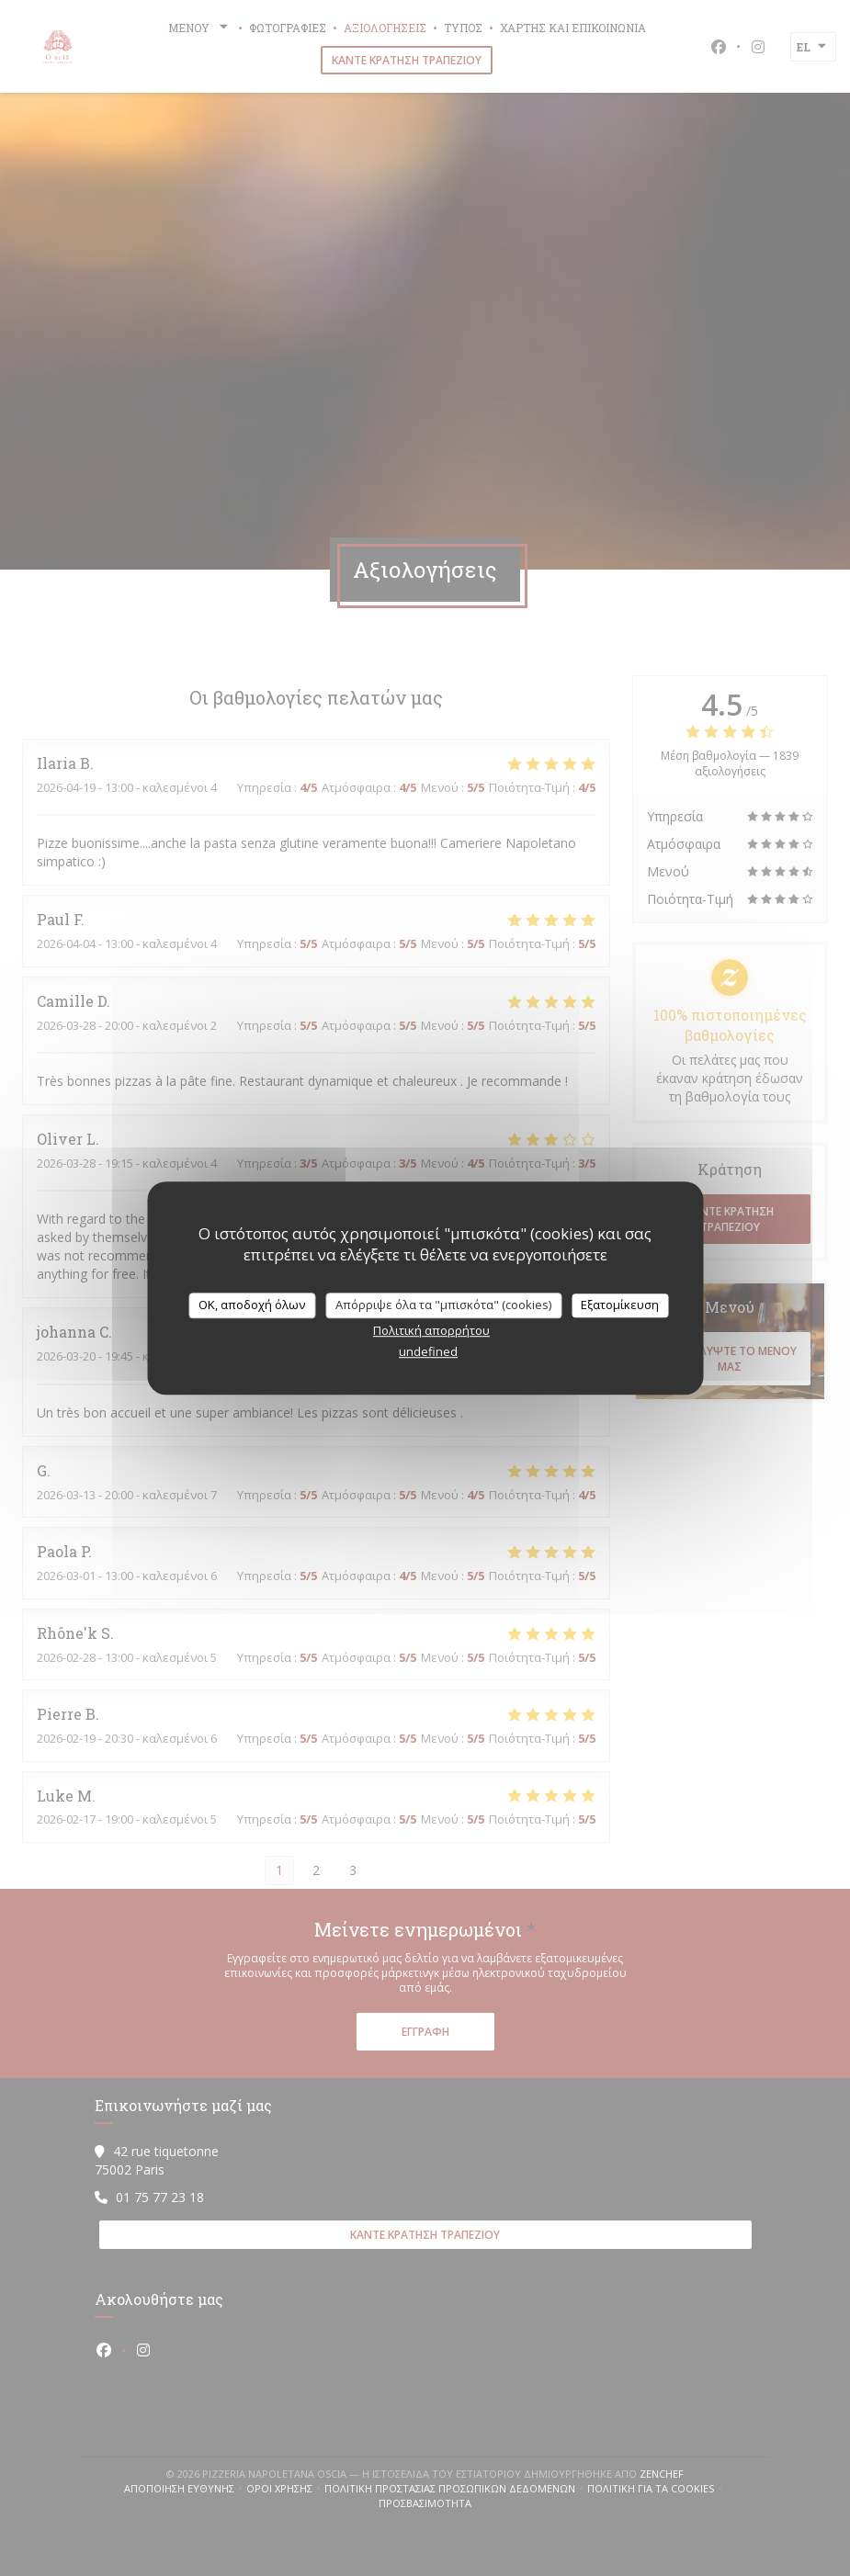  What do you see at coordinates (428, 1351) in the screenshot?
I see `undefined [link]` at bounding box center [428, 1351].